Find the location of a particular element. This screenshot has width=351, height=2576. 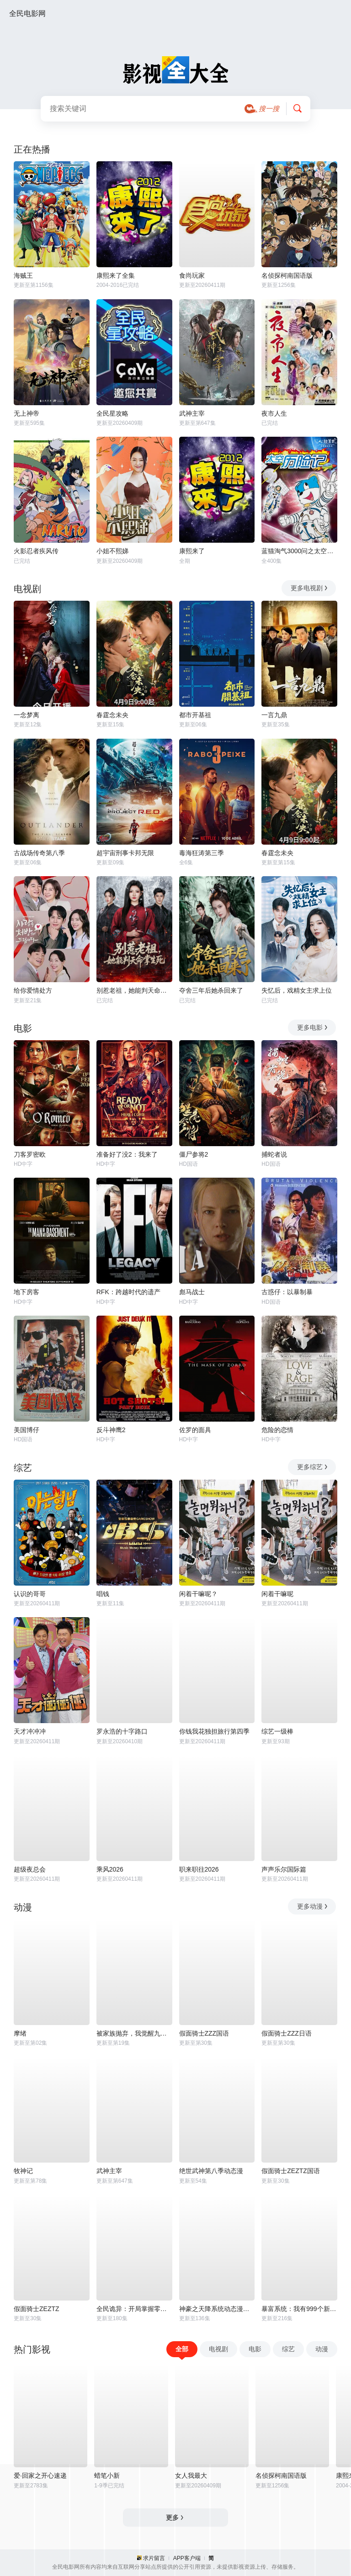

闲着干嘛呢？ is located at coordinates (198, 1593).